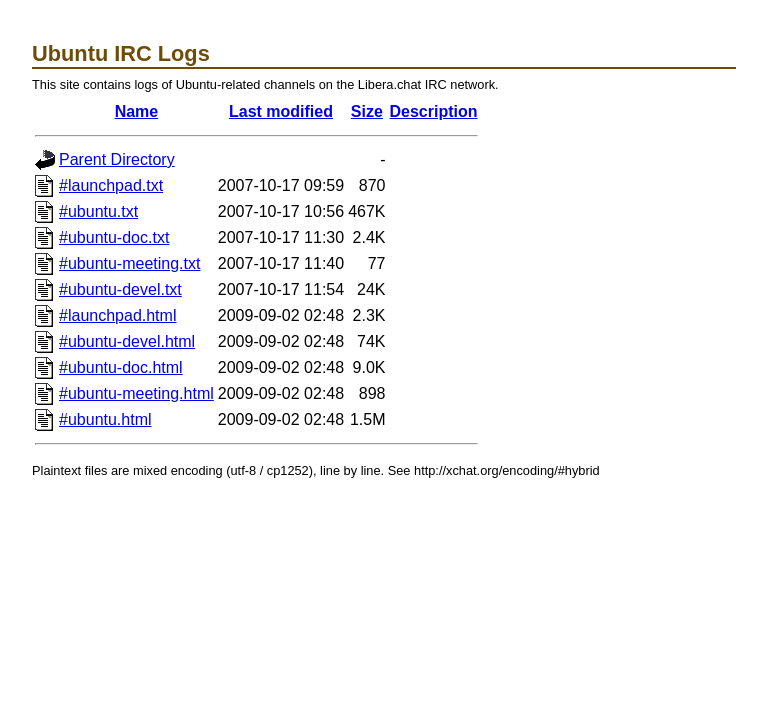 Image resolution: width=768 pixels, height=720 pixels. Describe the element at coordinates (117, 159) in the screenshot. I see `Parent Directory` at that location.